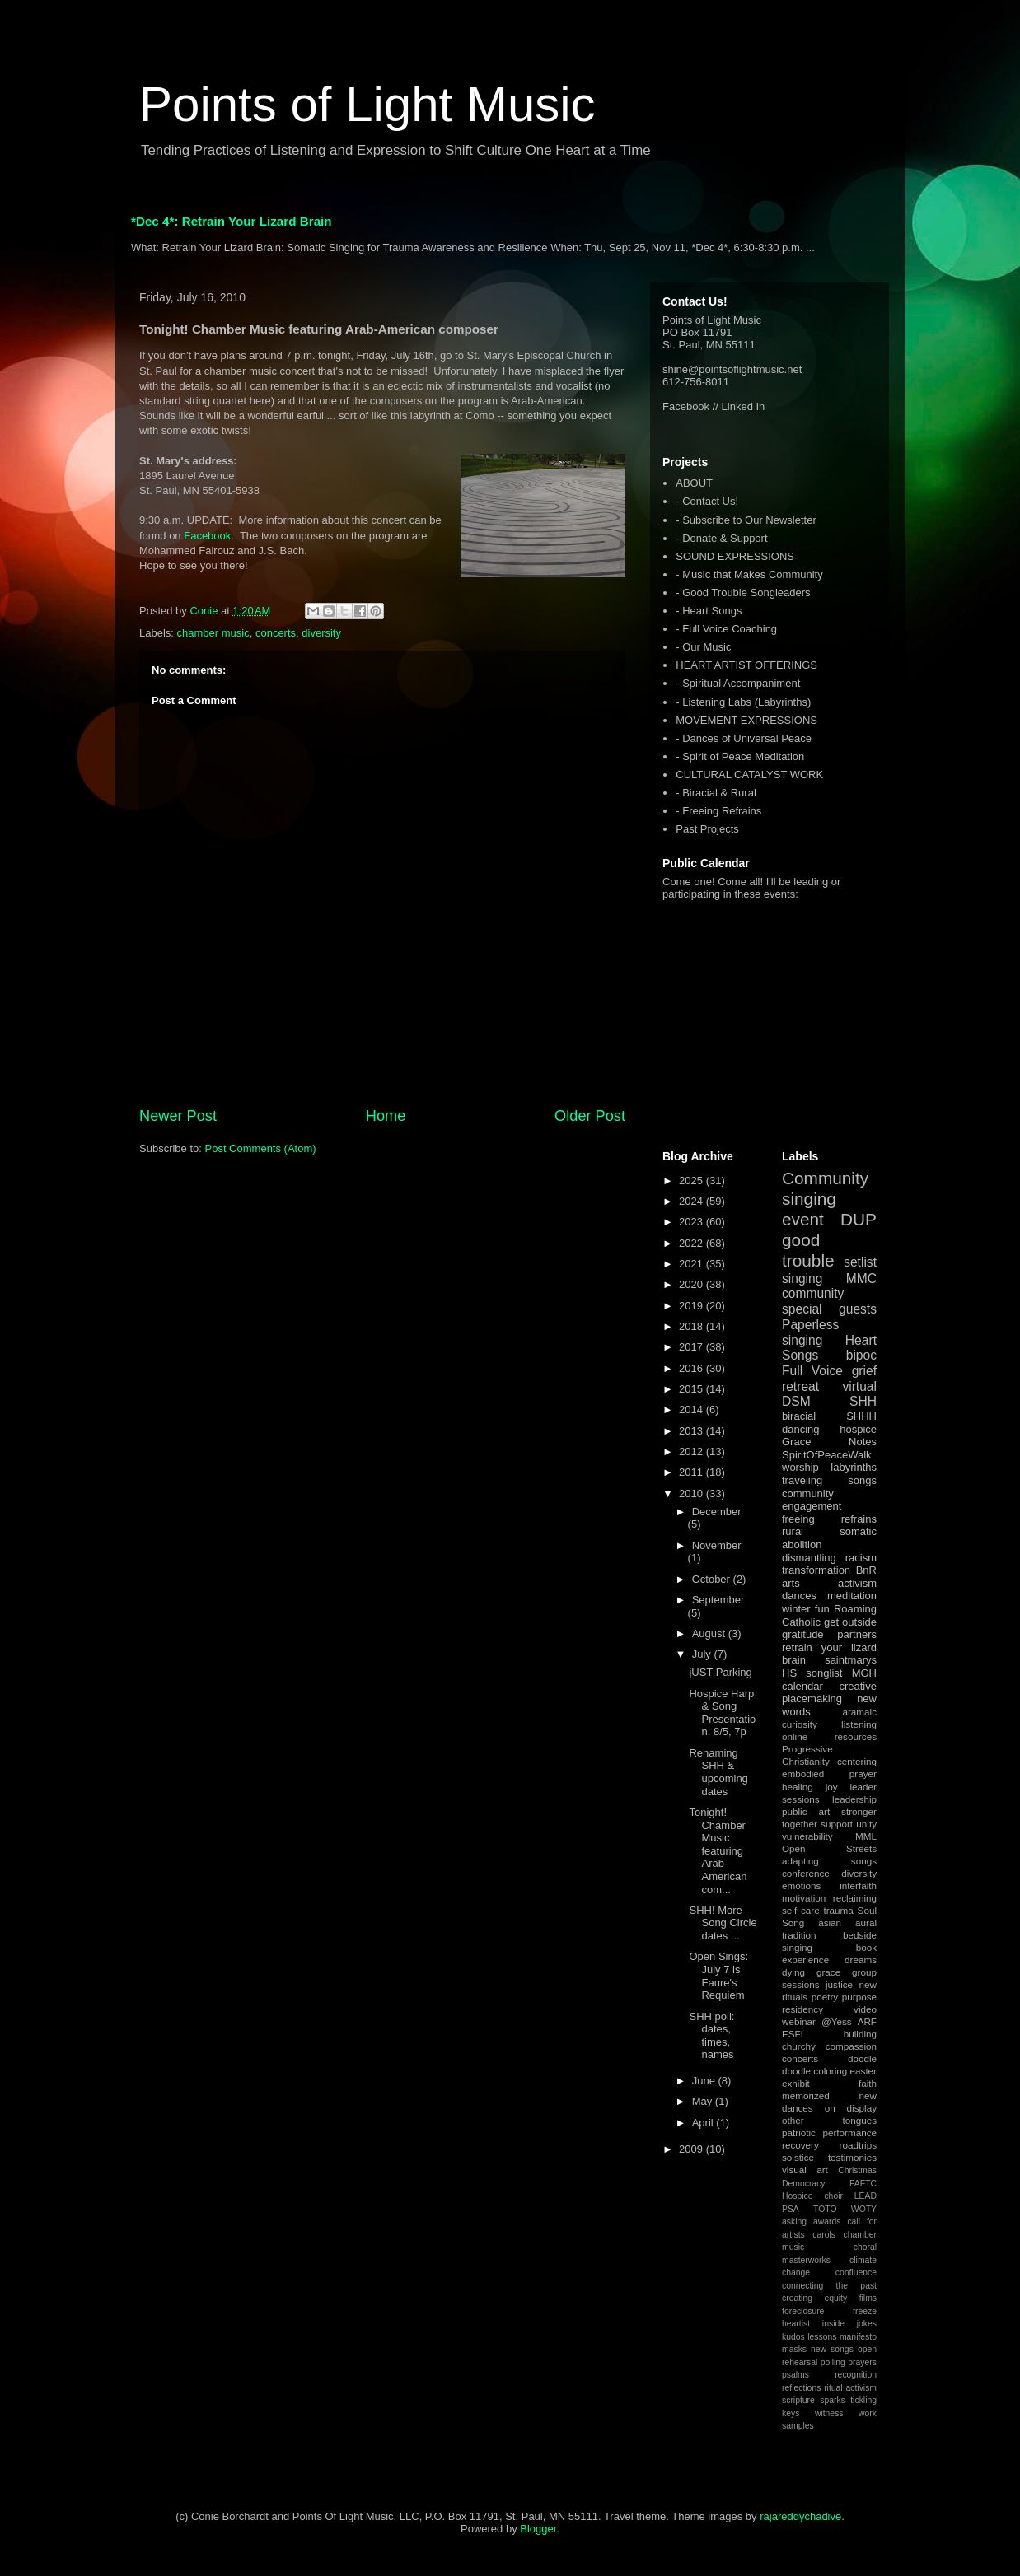 The image size is (1020, 2576). Describe the element at coordinates (857, 2170) in the screenshot. I see `Christmas` at that location.